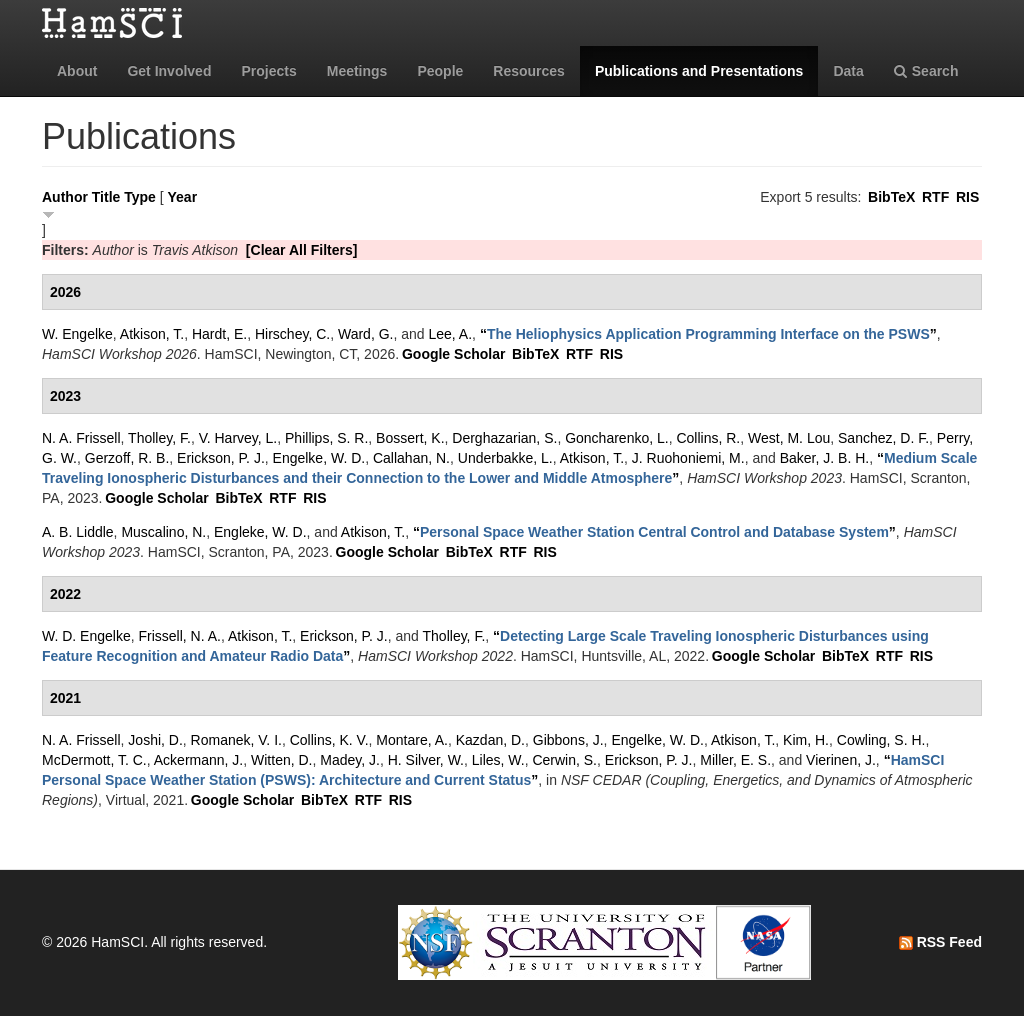 The width and height of the screenshot is (1024, 1016). I want to click on Resources, so click(529, 71).